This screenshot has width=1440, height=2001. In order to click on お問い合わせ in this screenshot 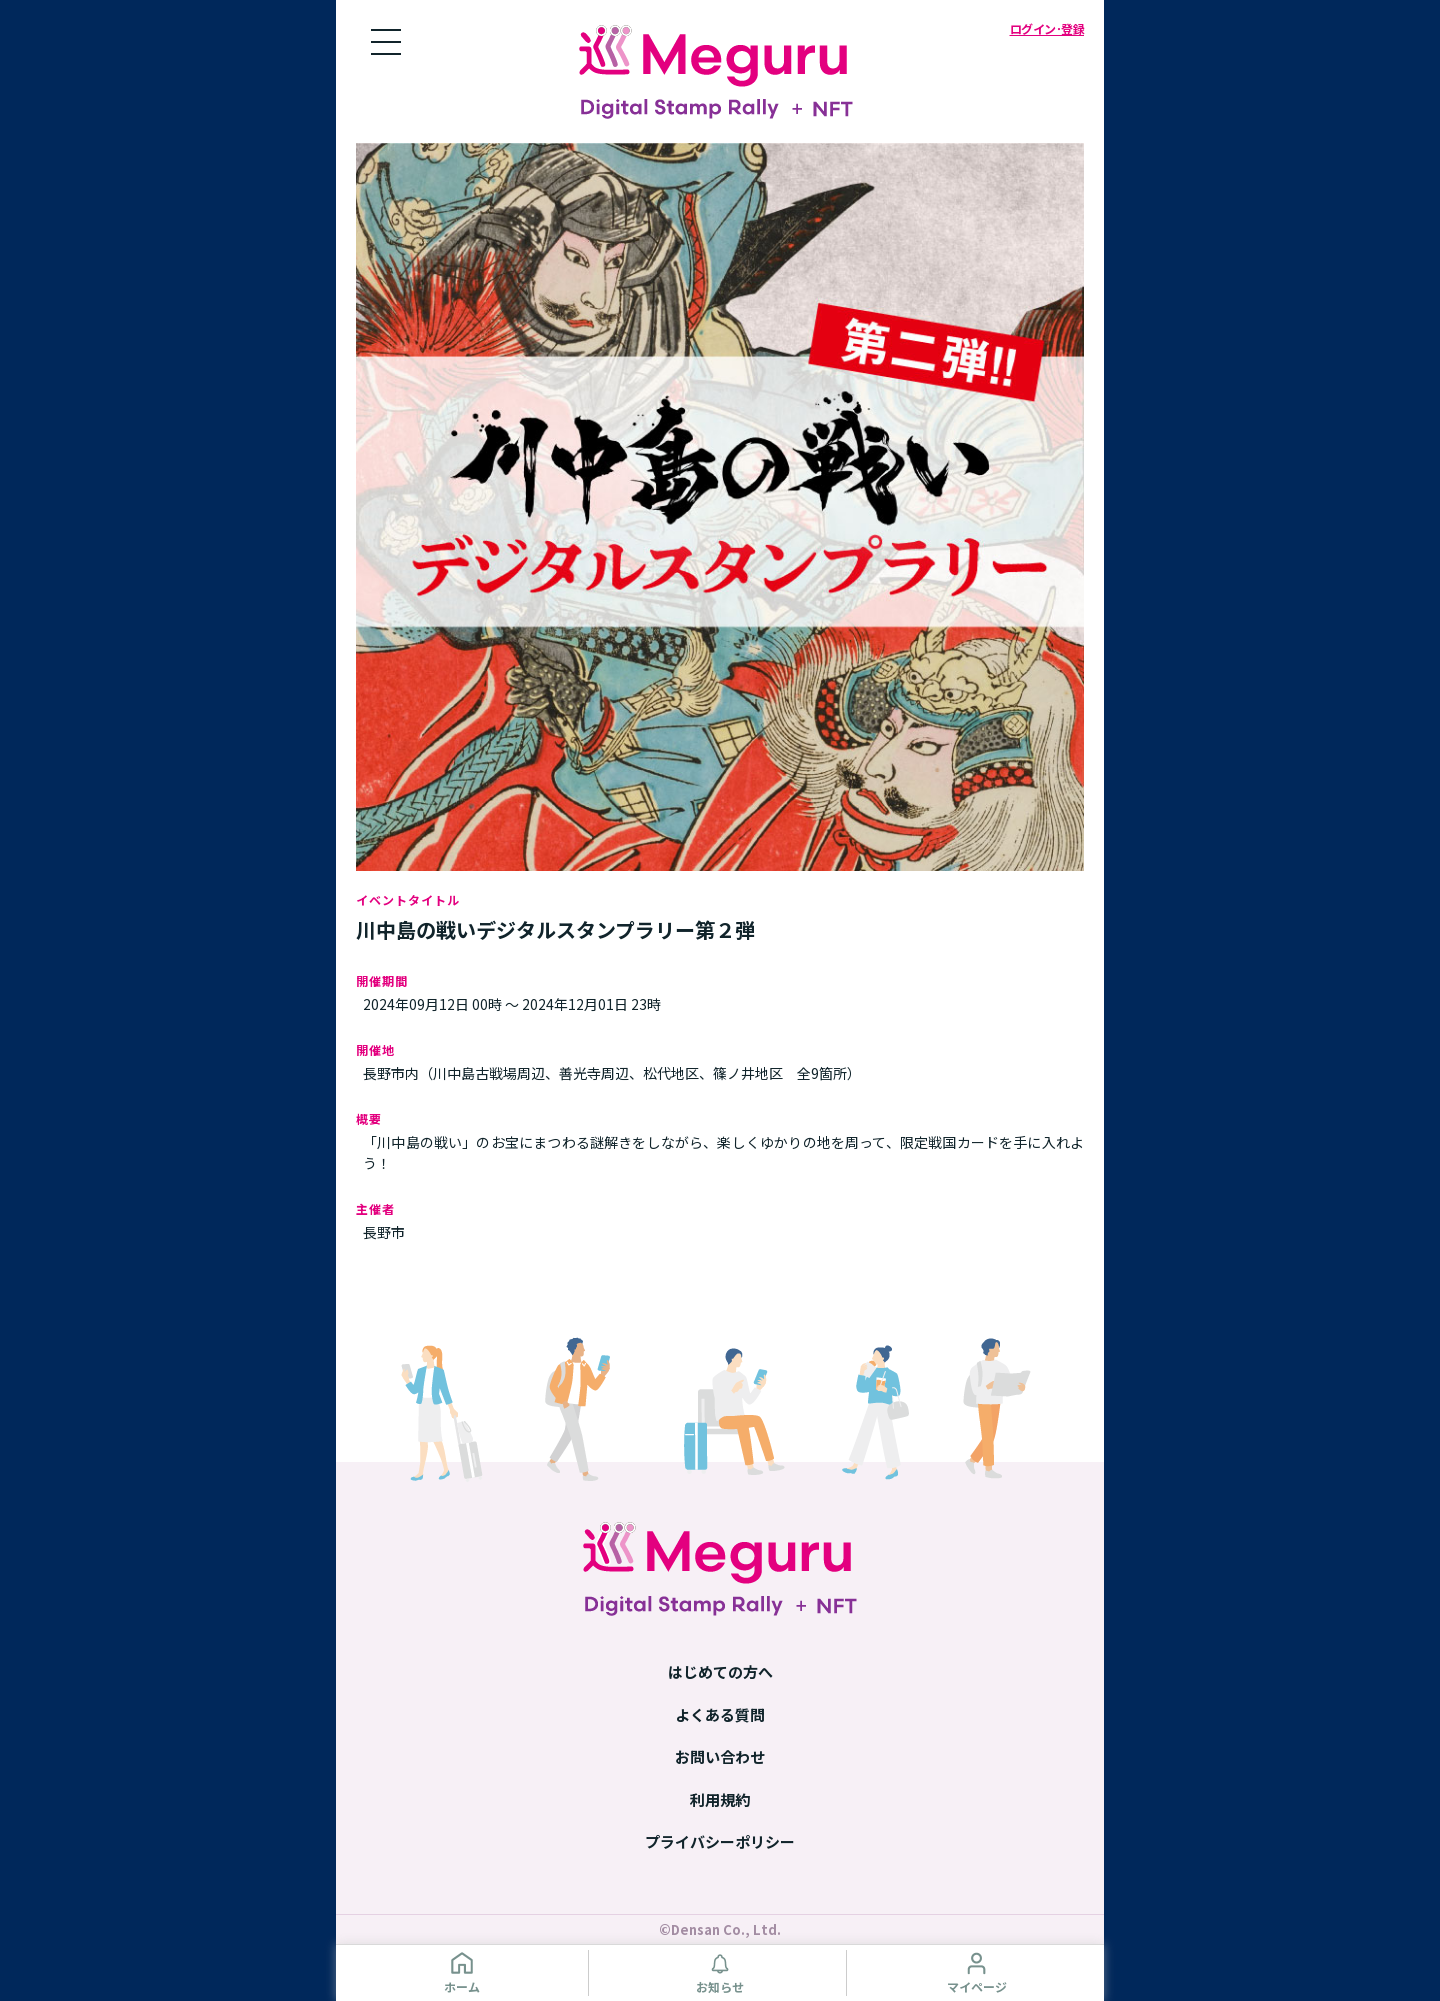, I will do `click(720, 1756)`.